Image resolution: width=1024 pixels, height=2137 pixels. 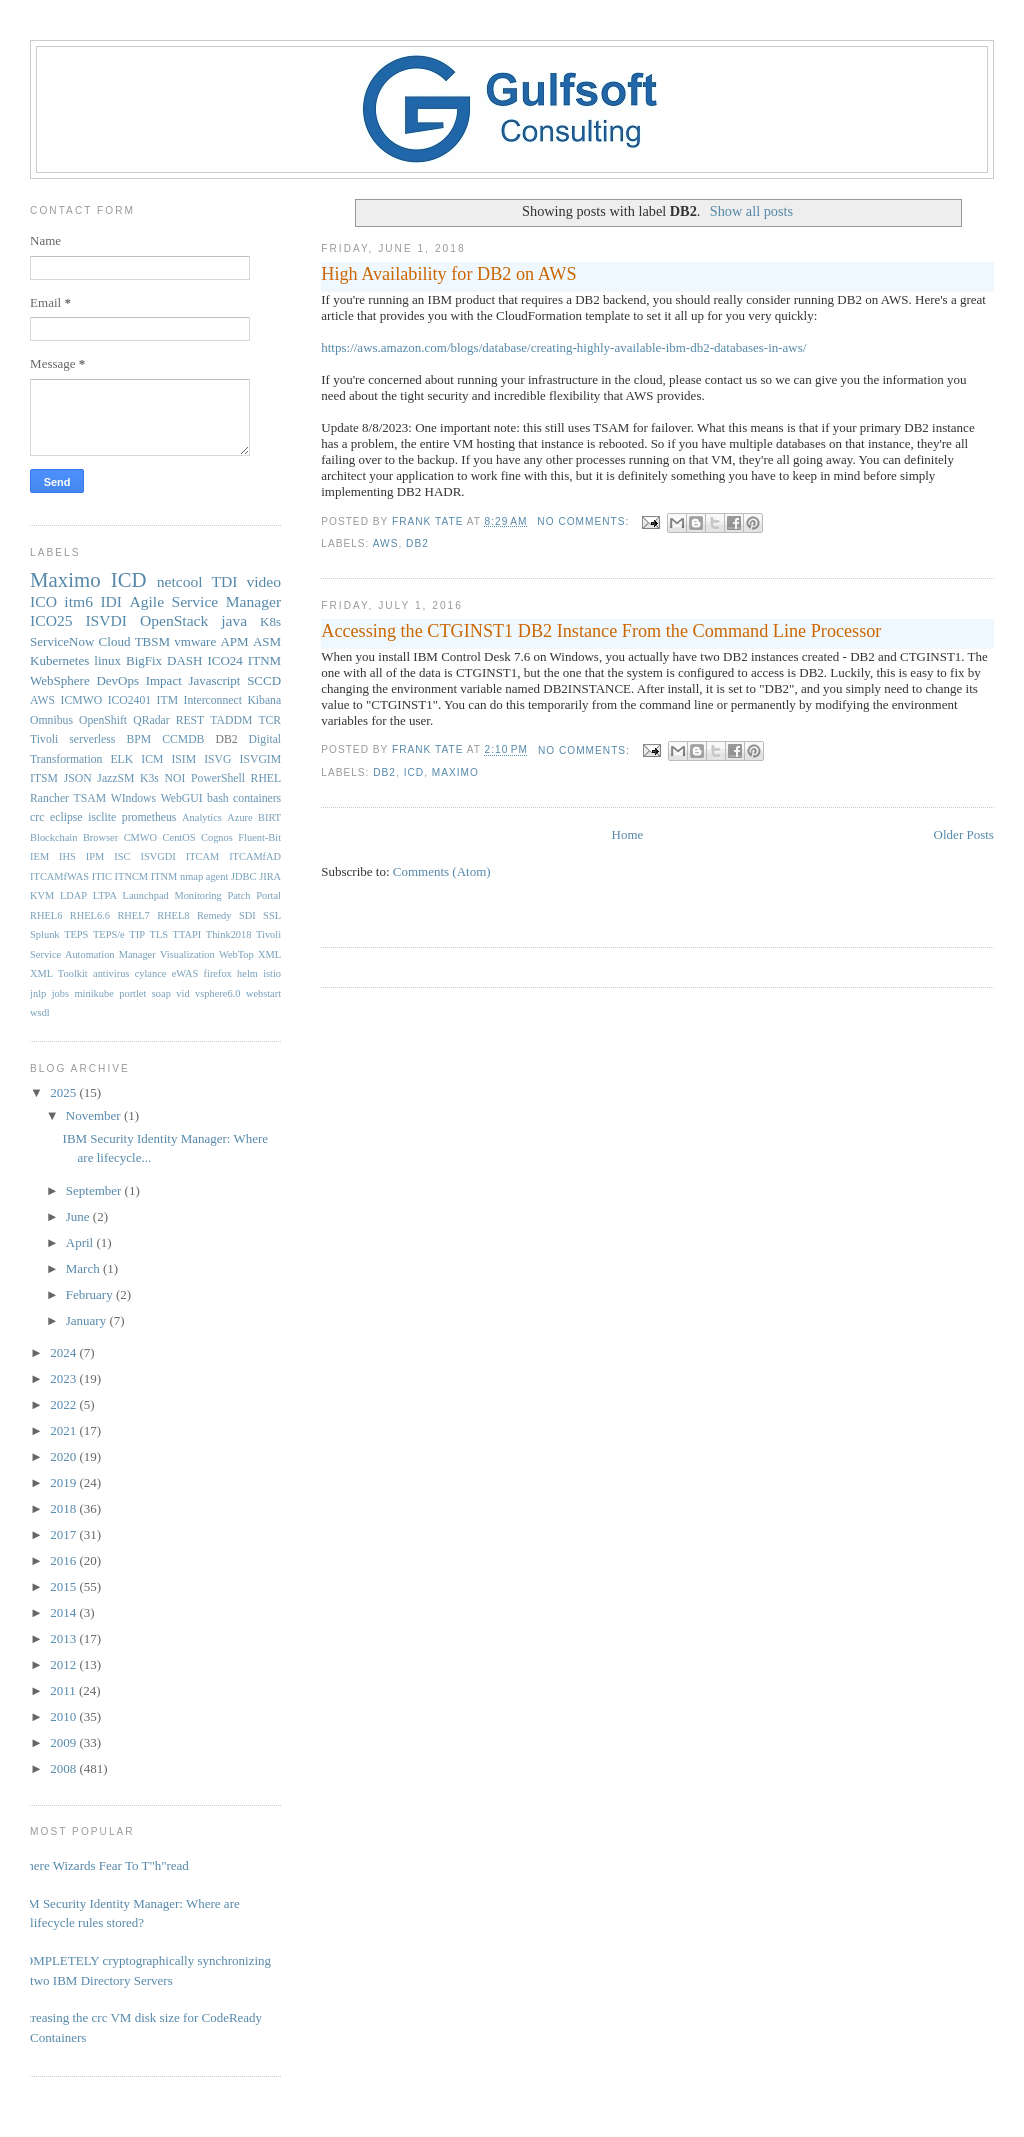 What do you see at coordinates (109, 934) in the screenshot?
I see `TEPS/e` at bounding box center [109, 934].